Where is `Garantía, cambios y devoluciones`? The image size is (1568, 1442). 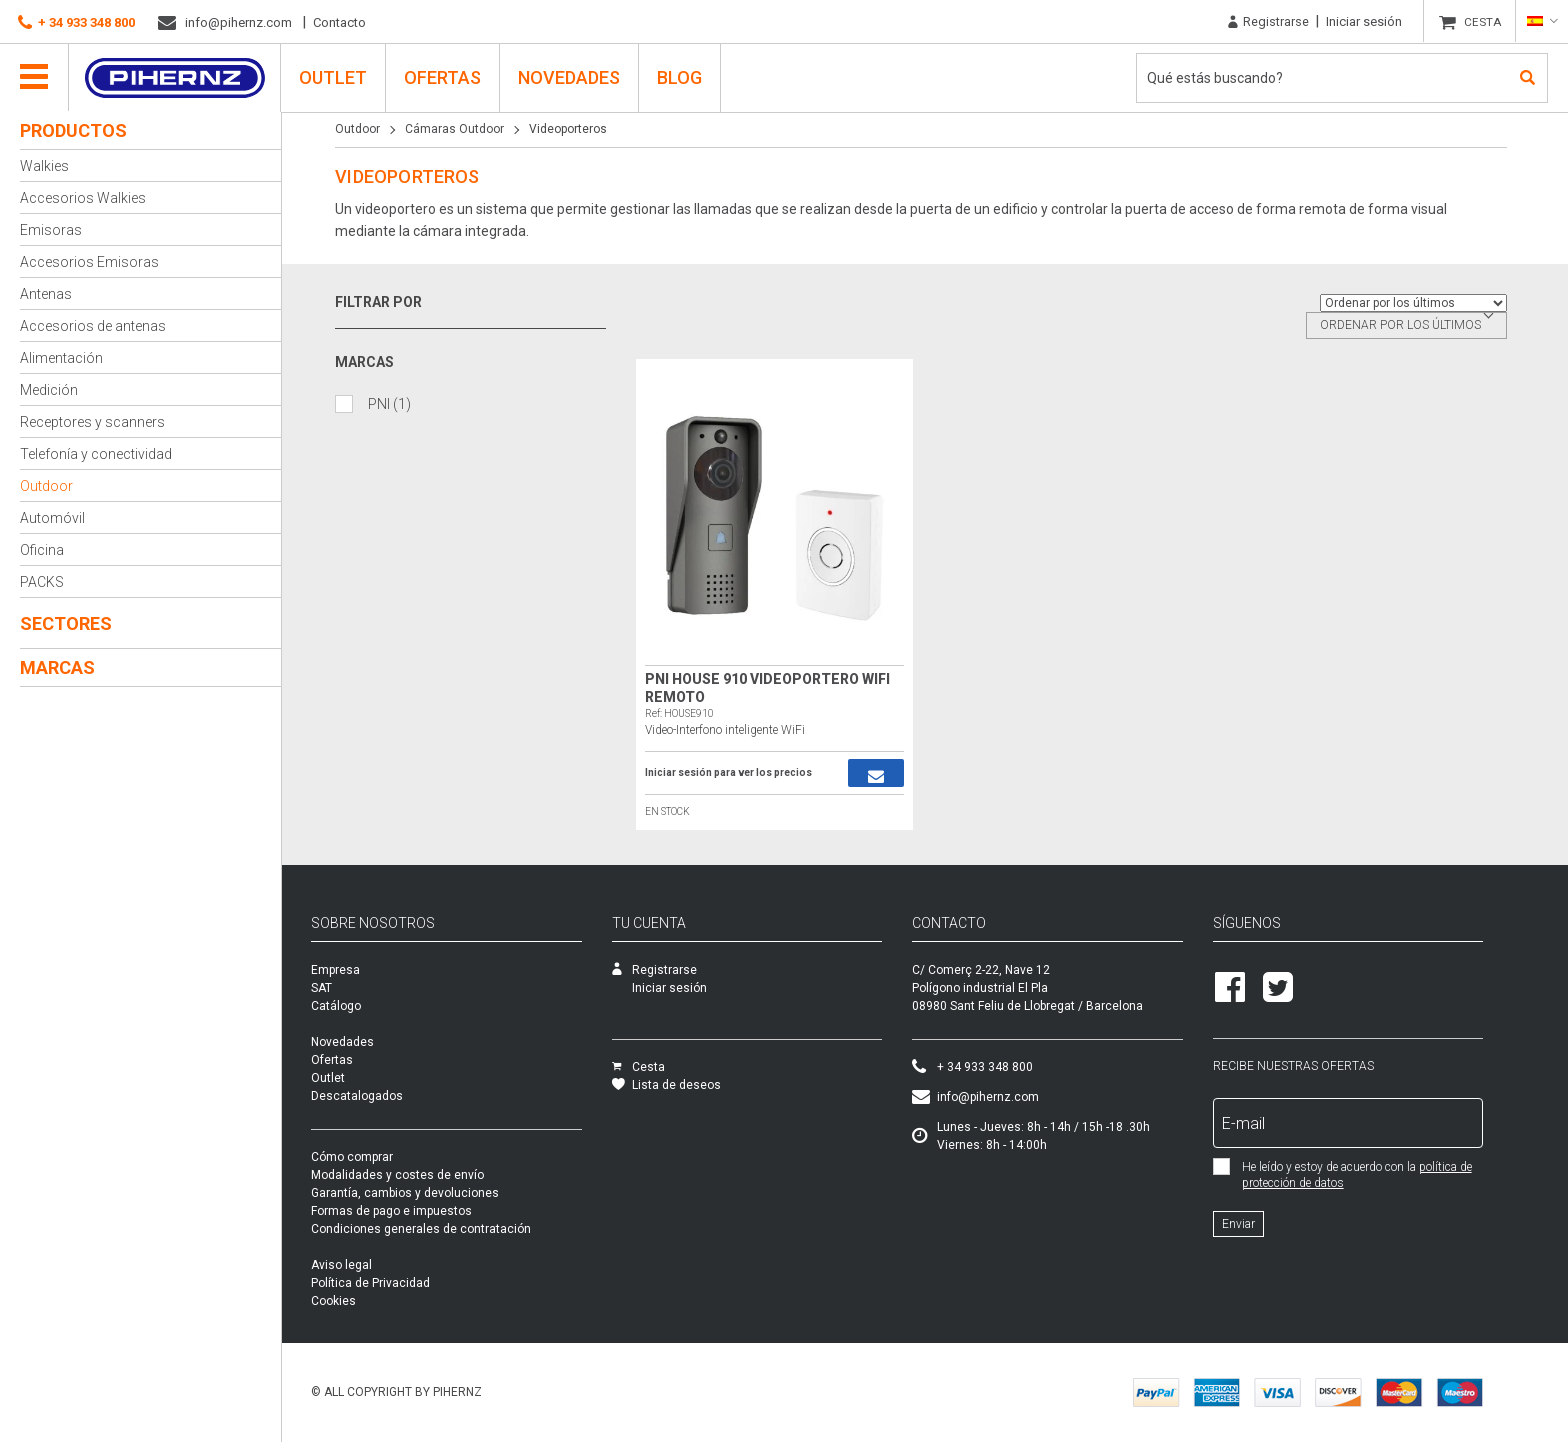 Garantía, cambios y devoluciones is located at coordinates (433, 1193).